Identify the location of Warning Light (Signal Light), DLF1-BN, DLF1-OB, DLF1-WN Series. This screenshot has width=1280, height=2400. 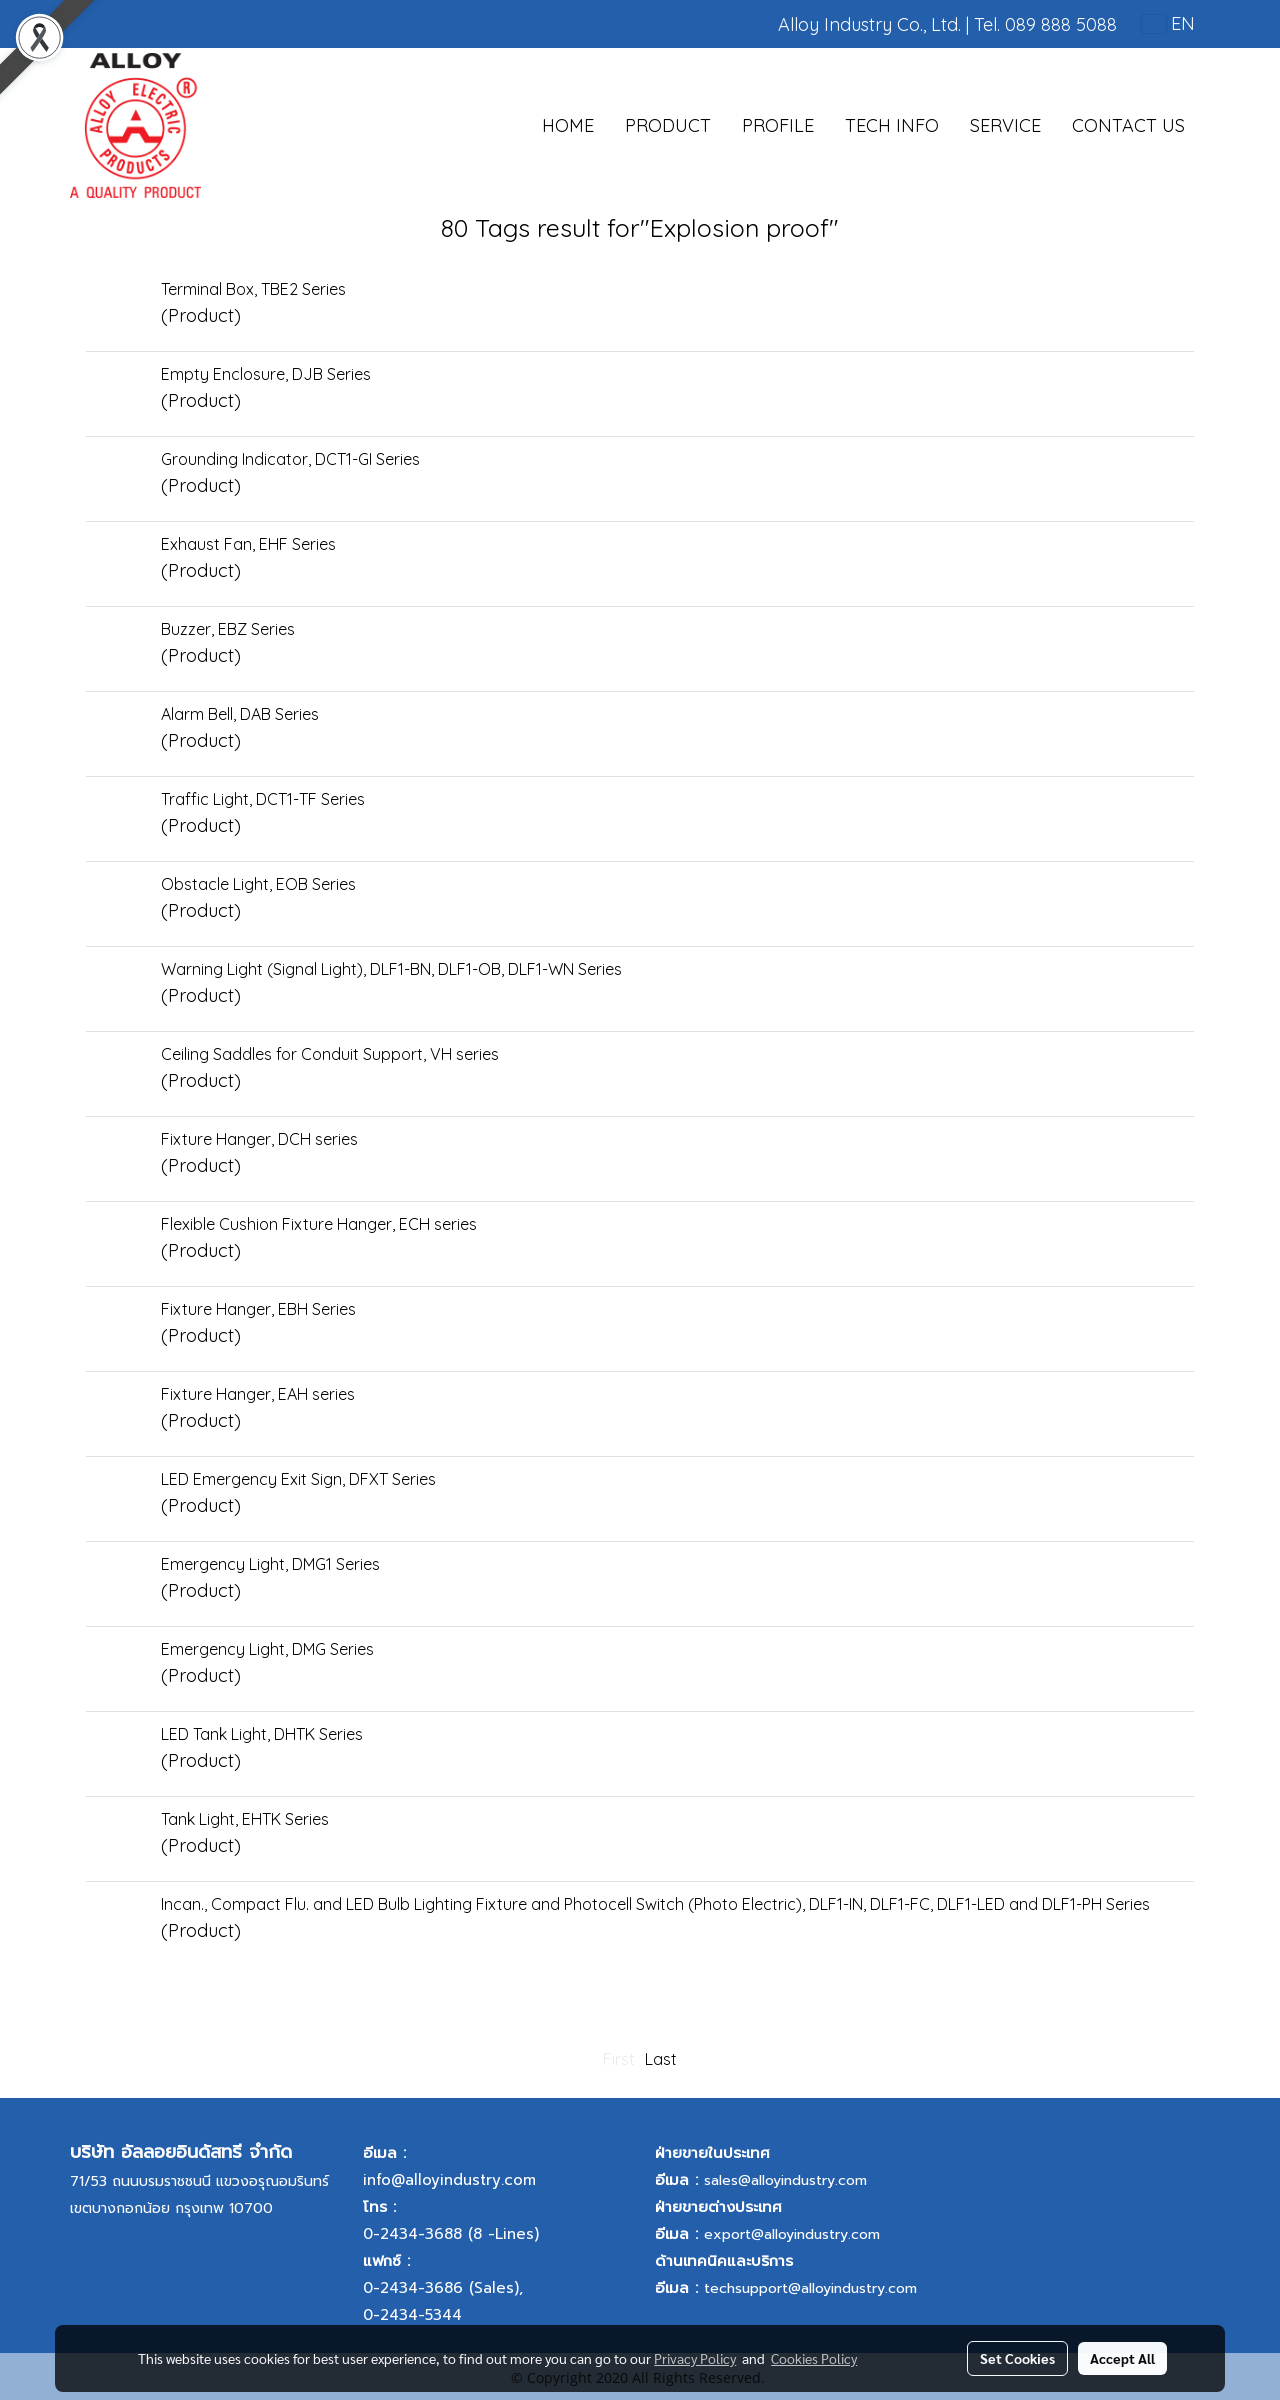
(391, 969).